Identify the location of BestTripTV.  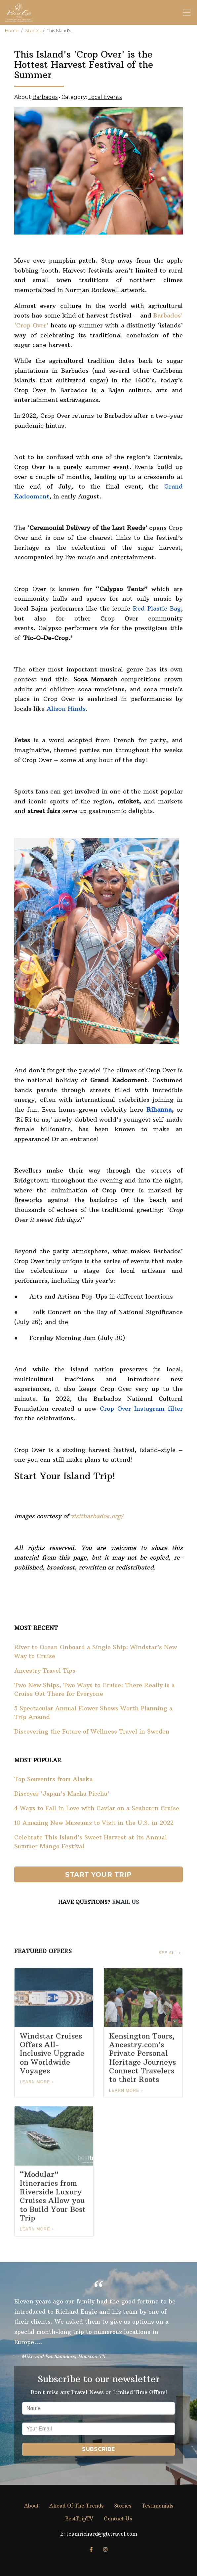
(79, 2518).